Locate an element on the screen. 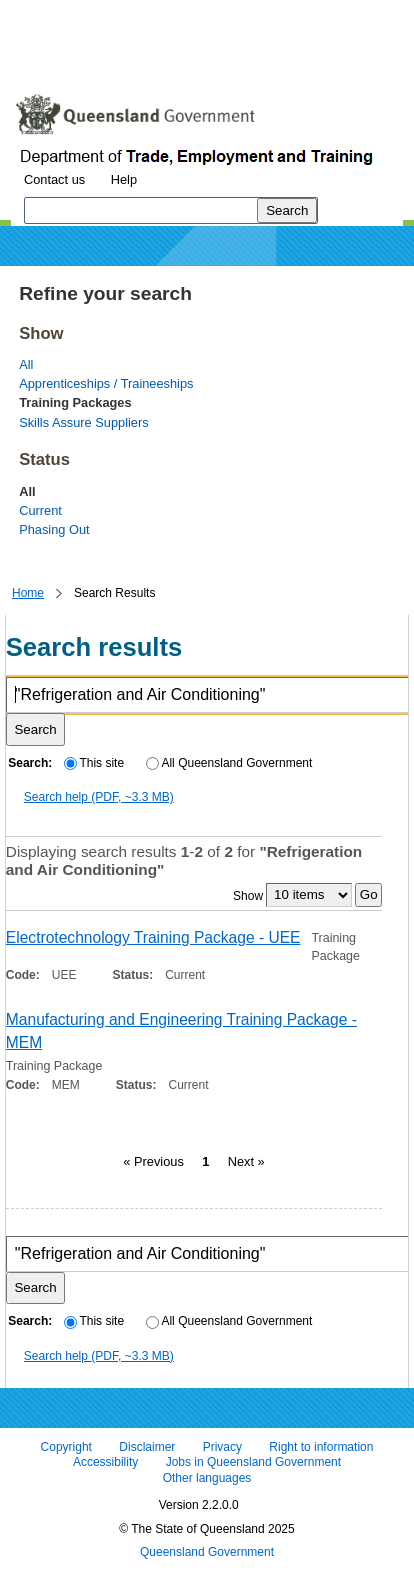 Image resolution: width=414 pixels, height=1583 pixels. Current is located at coordinates (40, 510).